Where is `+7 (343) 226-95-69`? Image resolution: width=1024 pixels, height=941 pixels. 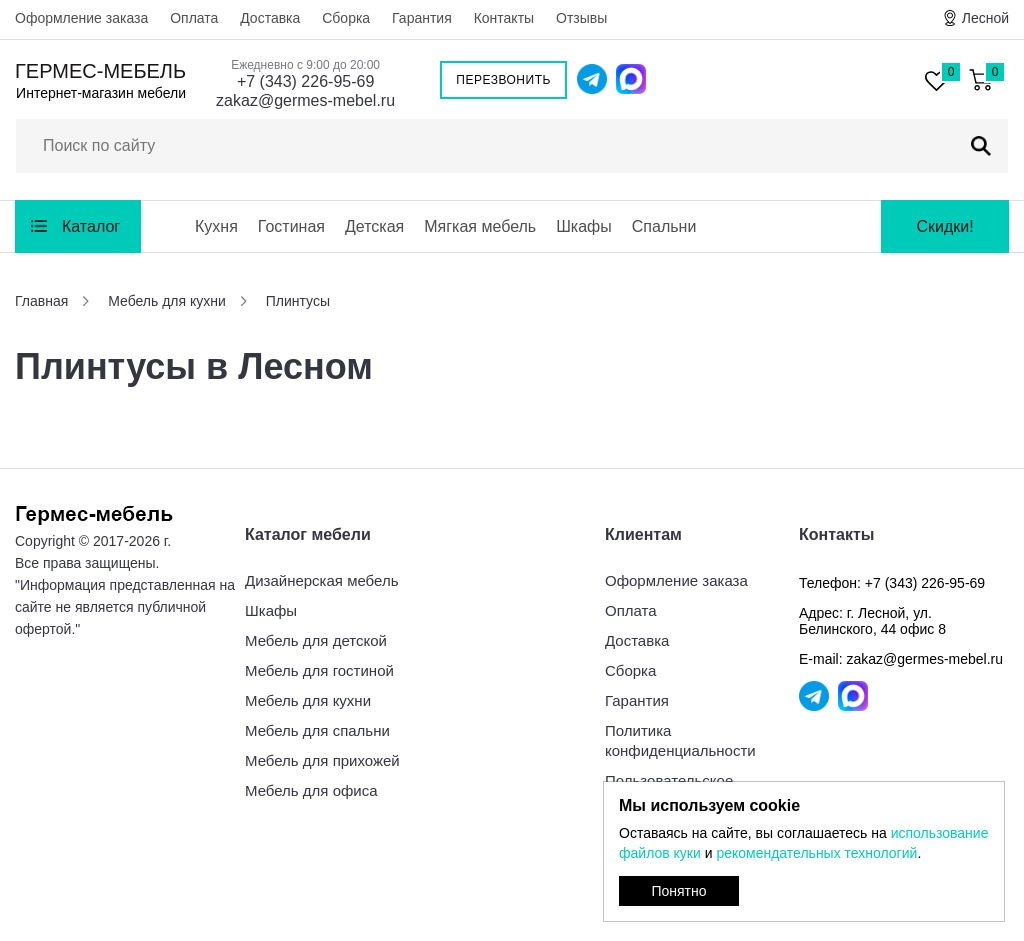
+7 (343) 226-95-69 is located at coordinates (305, 81).